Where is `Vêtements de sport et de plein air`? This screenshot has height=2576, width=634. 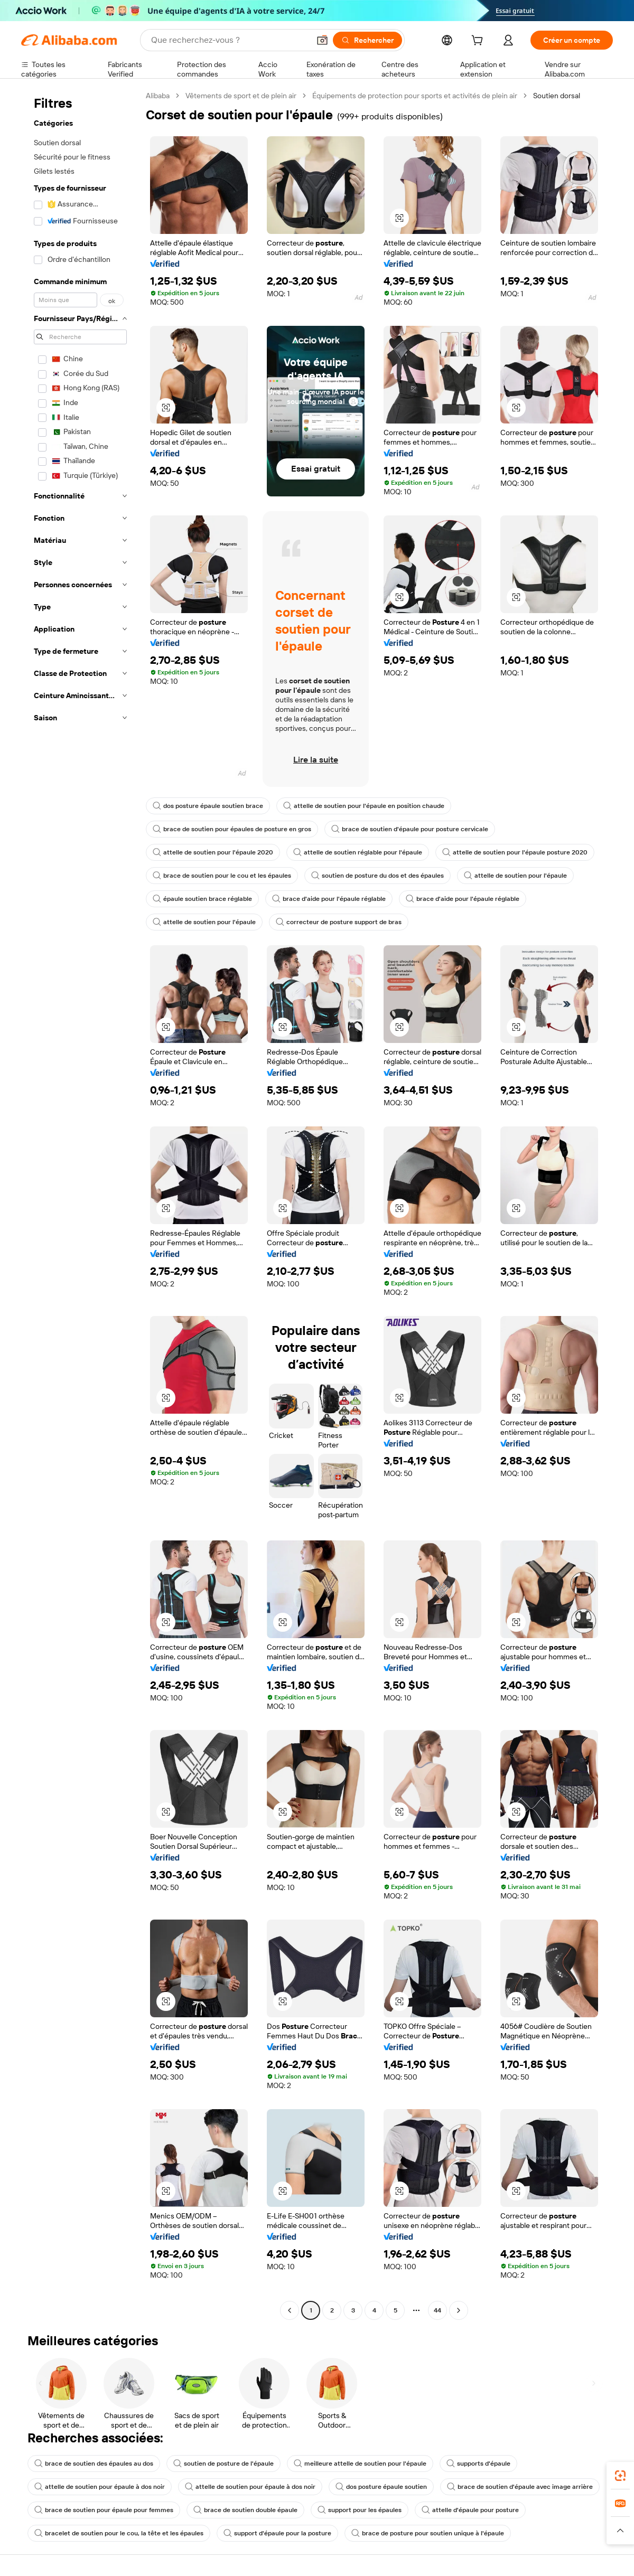
Vêtements de sport et de plein air is located at coordinates (240, 95).